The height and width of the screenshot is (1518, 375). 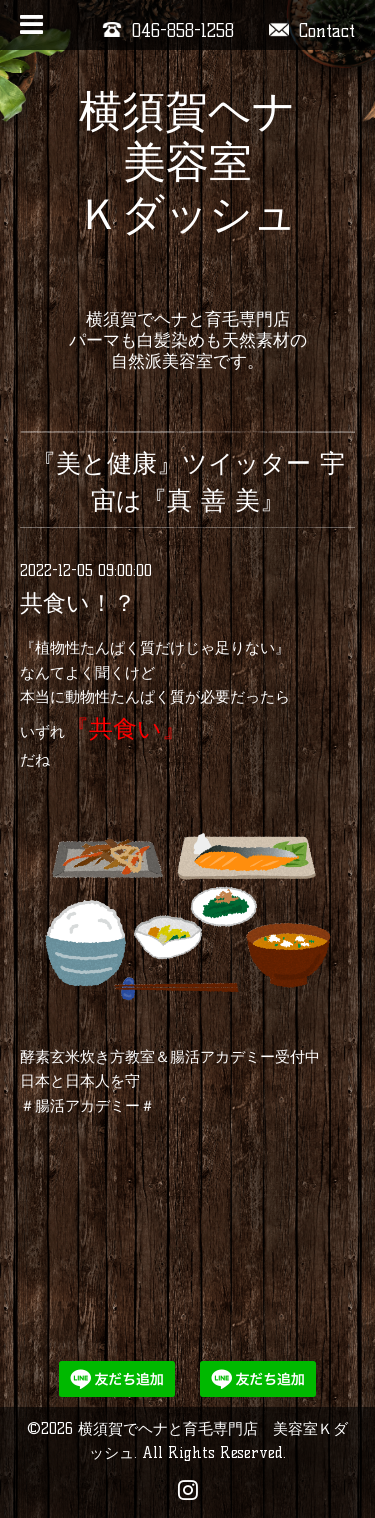 What do you see at coordinates (78, 603) in the screenshot?
I see `共食い！？` at bounding box center [78, 603].